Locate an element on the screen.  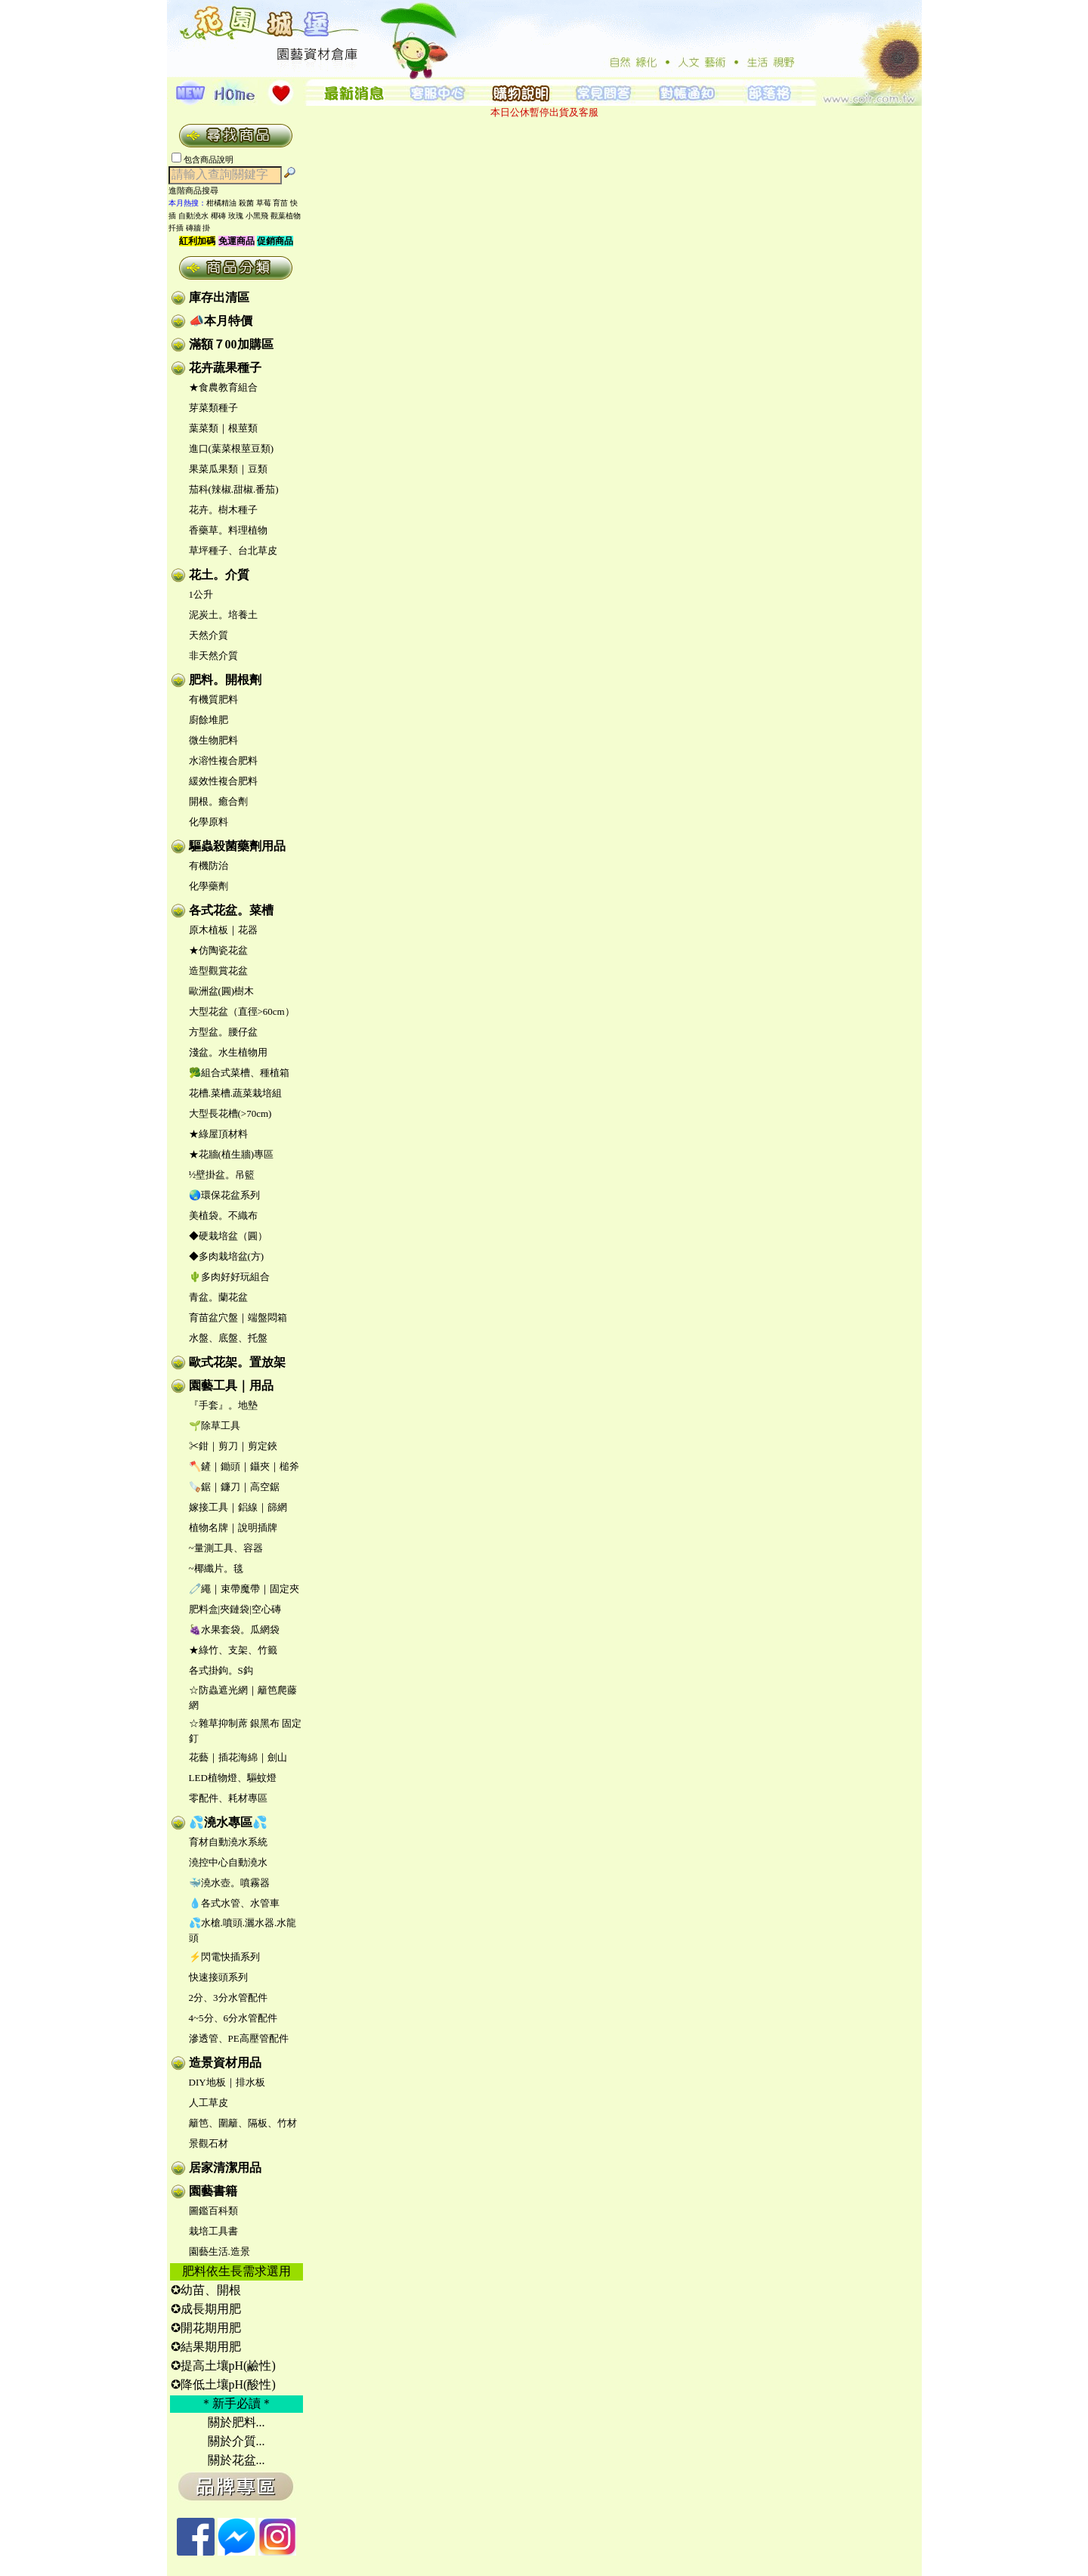
柑橘精油 is located at coordinates (221, 203).